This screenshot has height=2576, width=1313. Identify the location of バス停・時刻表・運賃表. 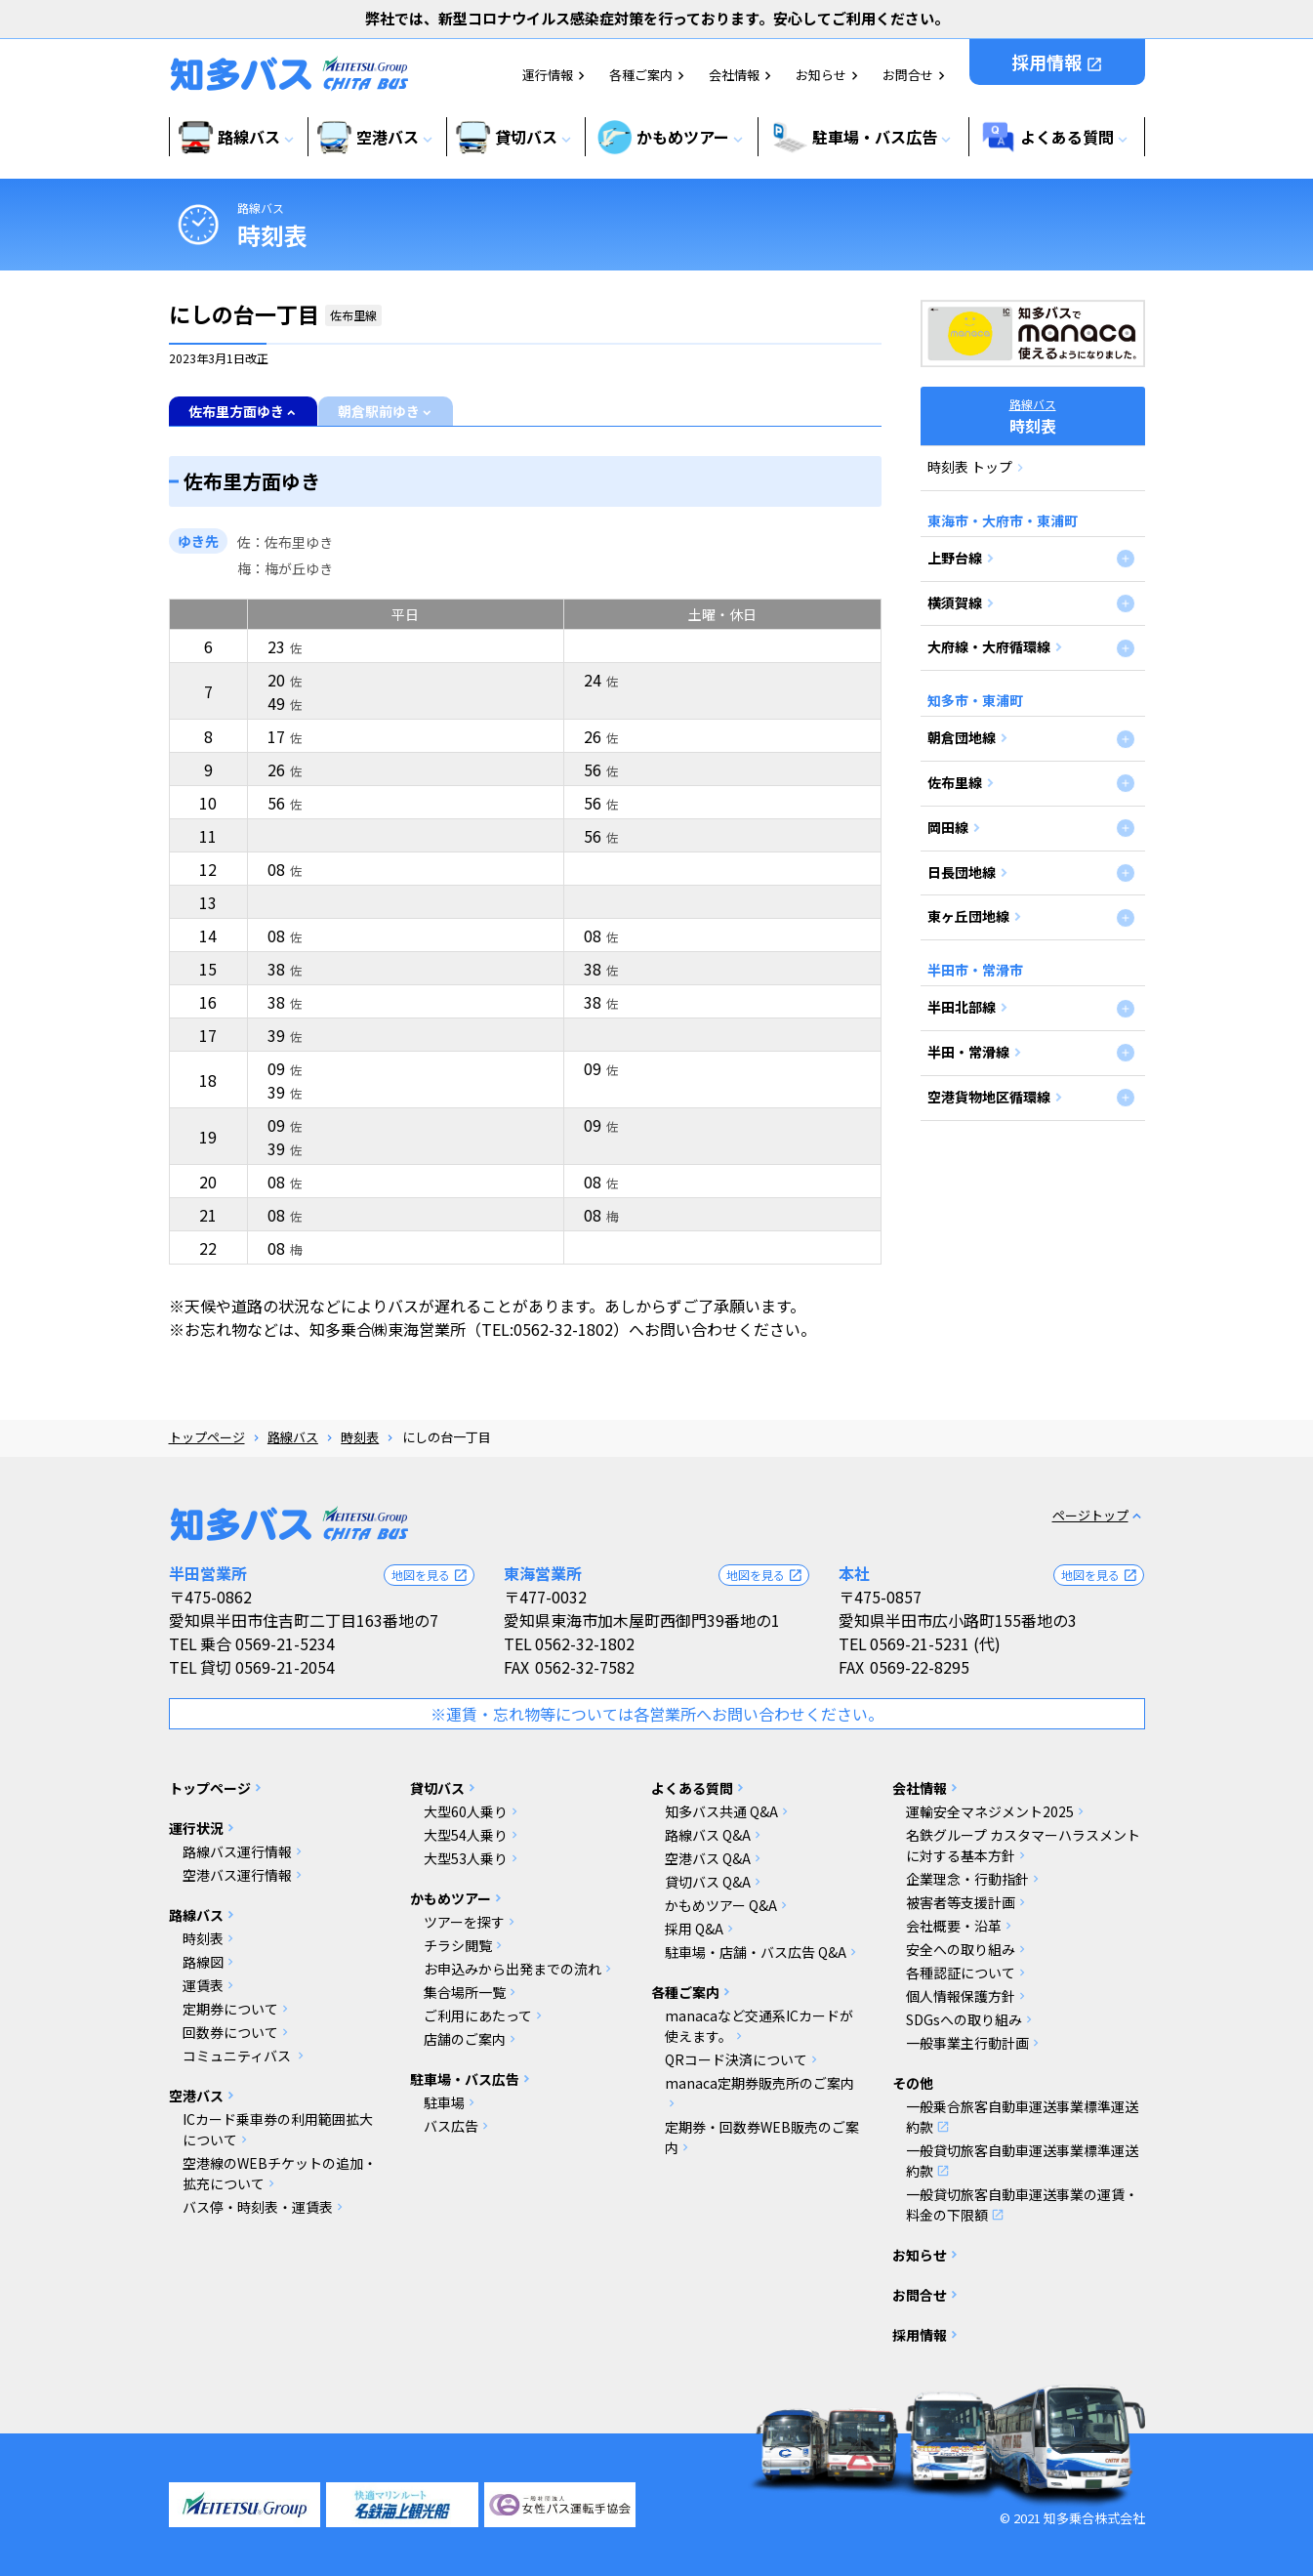
(258, 2207).